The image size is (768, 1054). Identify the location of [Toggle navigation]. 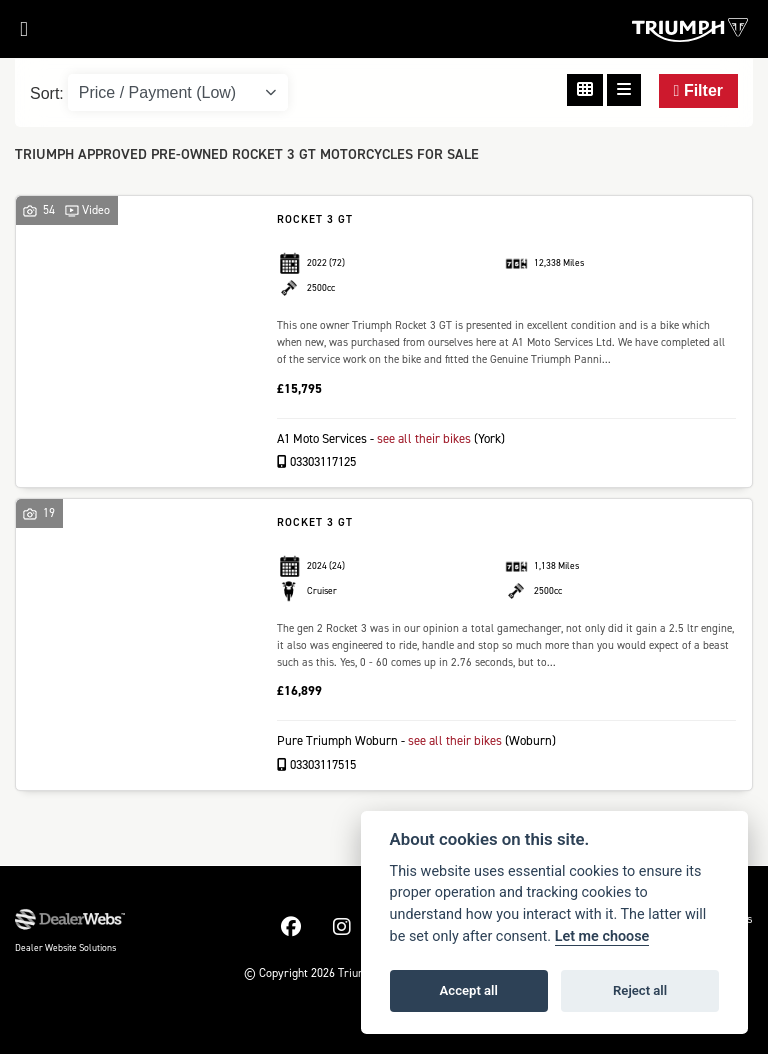
(14, 34).